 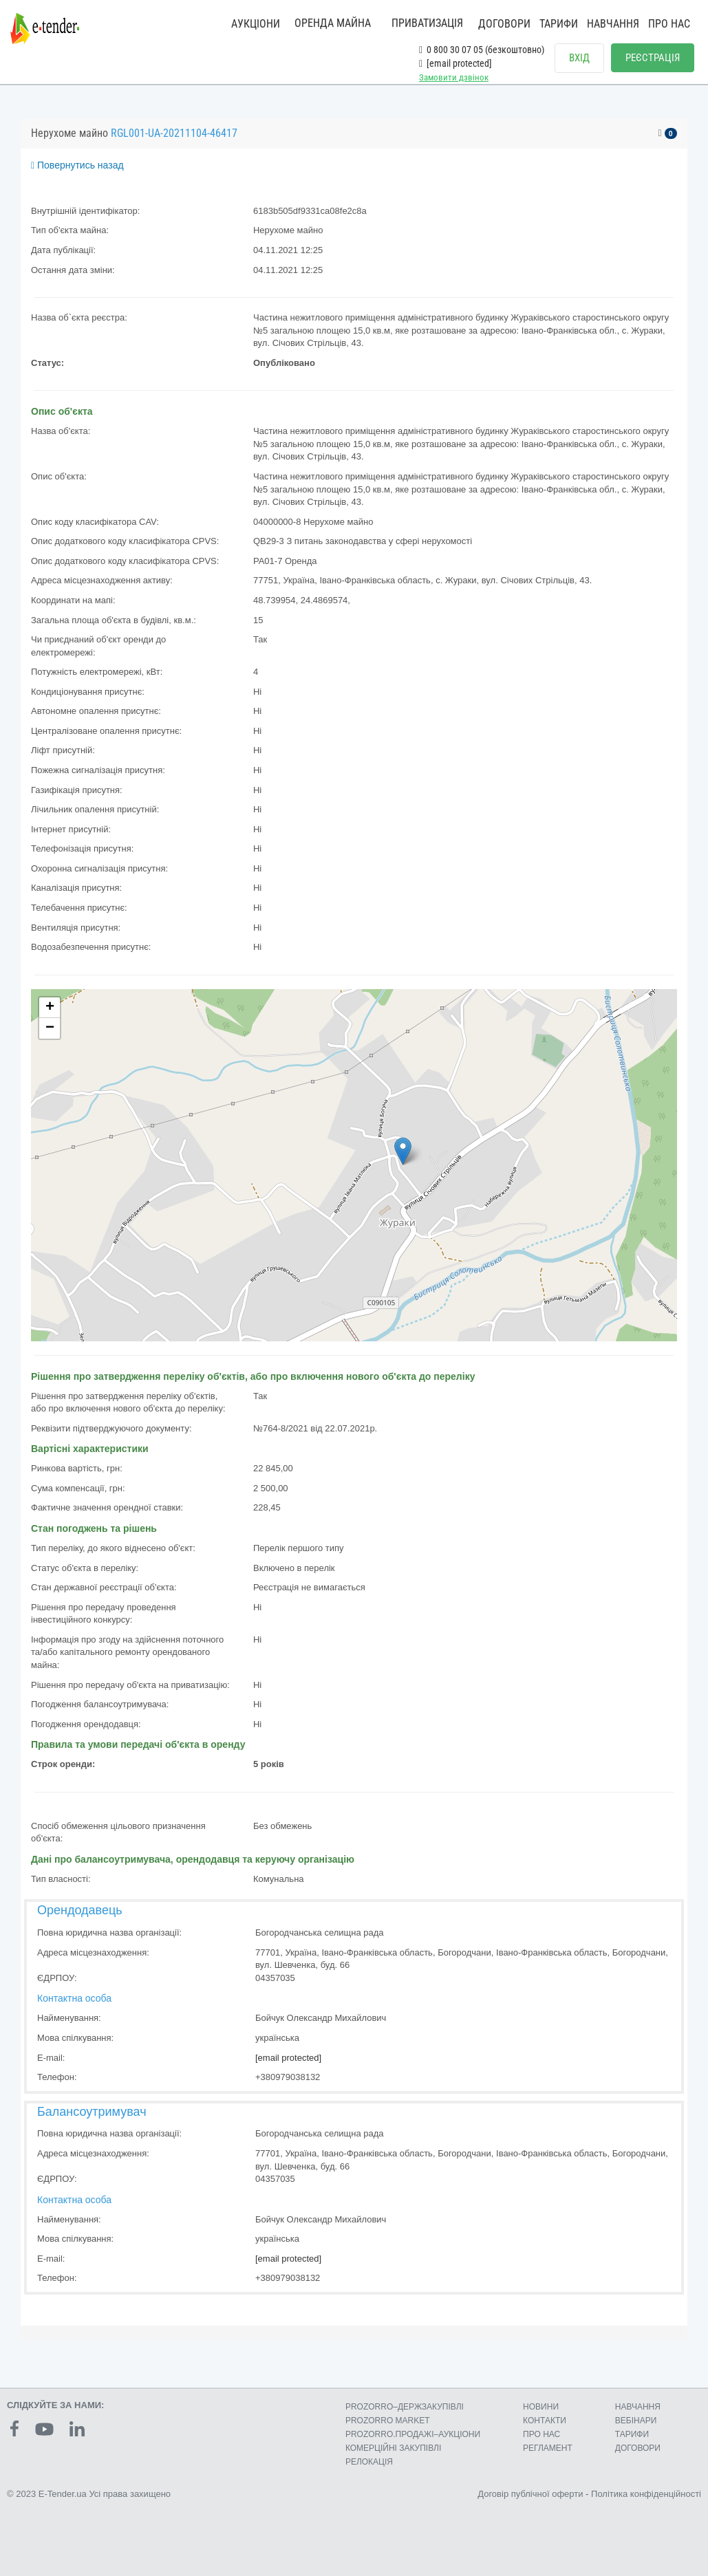 What do you see at coordinates (49, 1007) in the screenshot?
I see `+ [button]` at bounding box center [49, 1007].